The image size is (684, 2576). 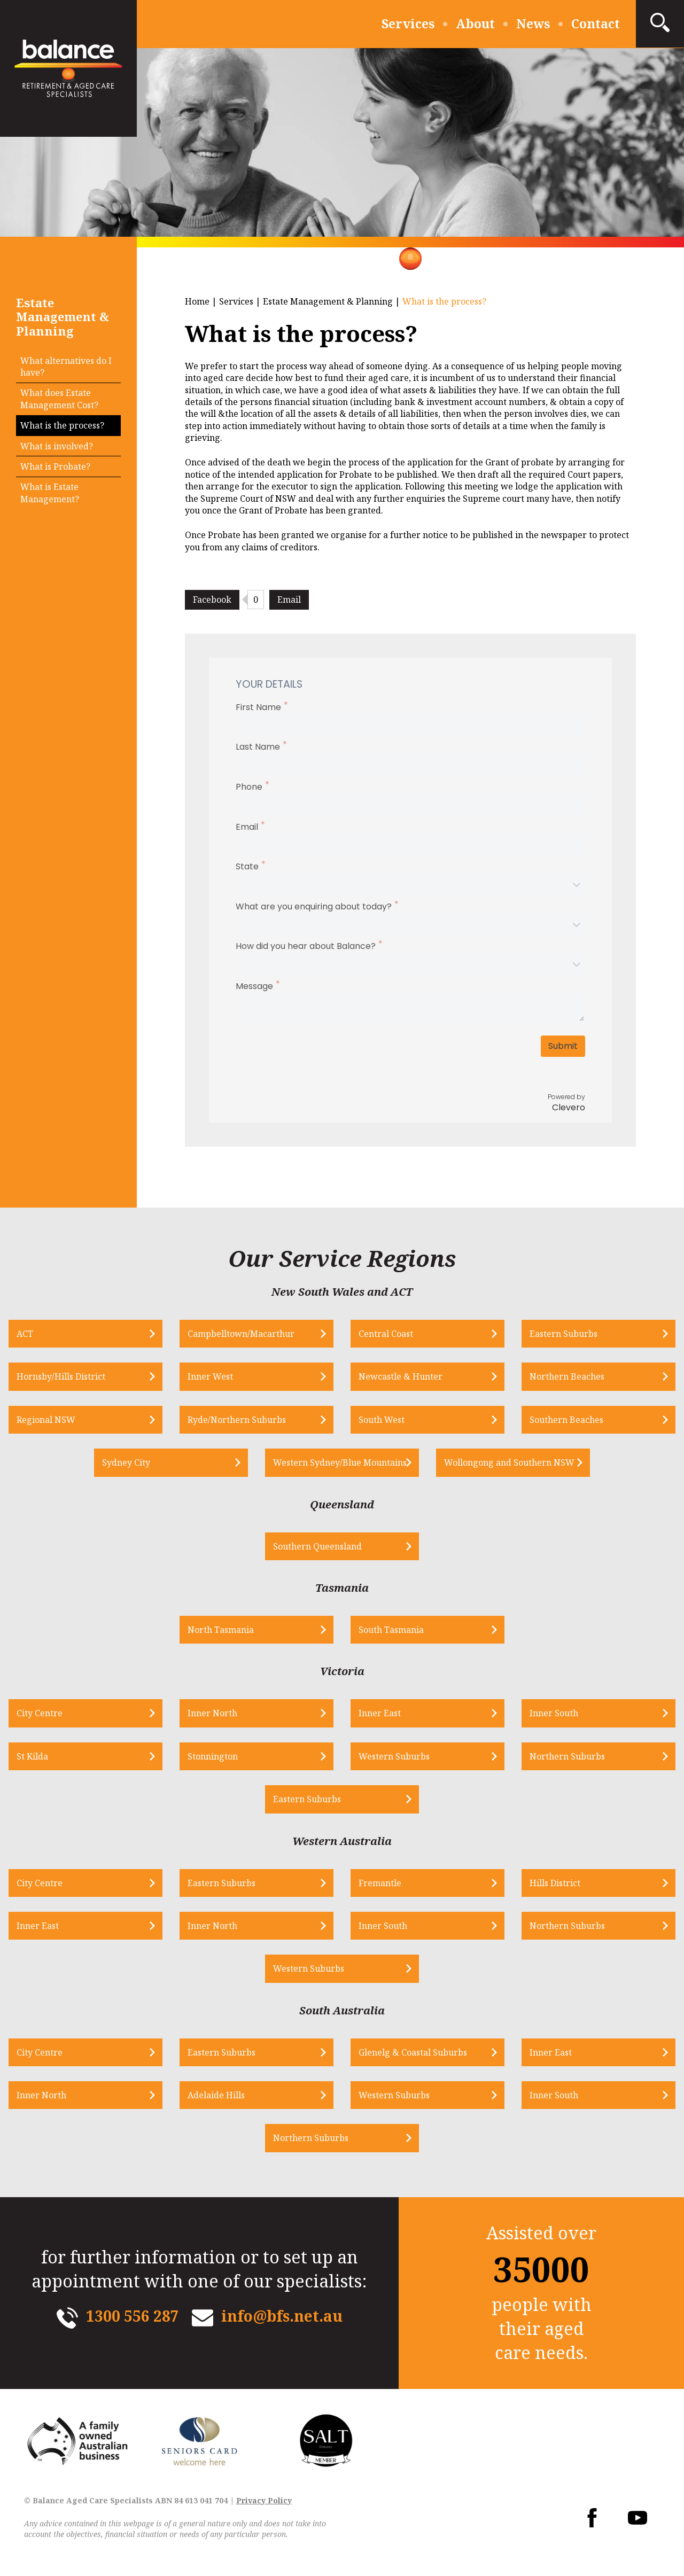 I want to click on Southern Beaches, so click(x=566, y=1420).